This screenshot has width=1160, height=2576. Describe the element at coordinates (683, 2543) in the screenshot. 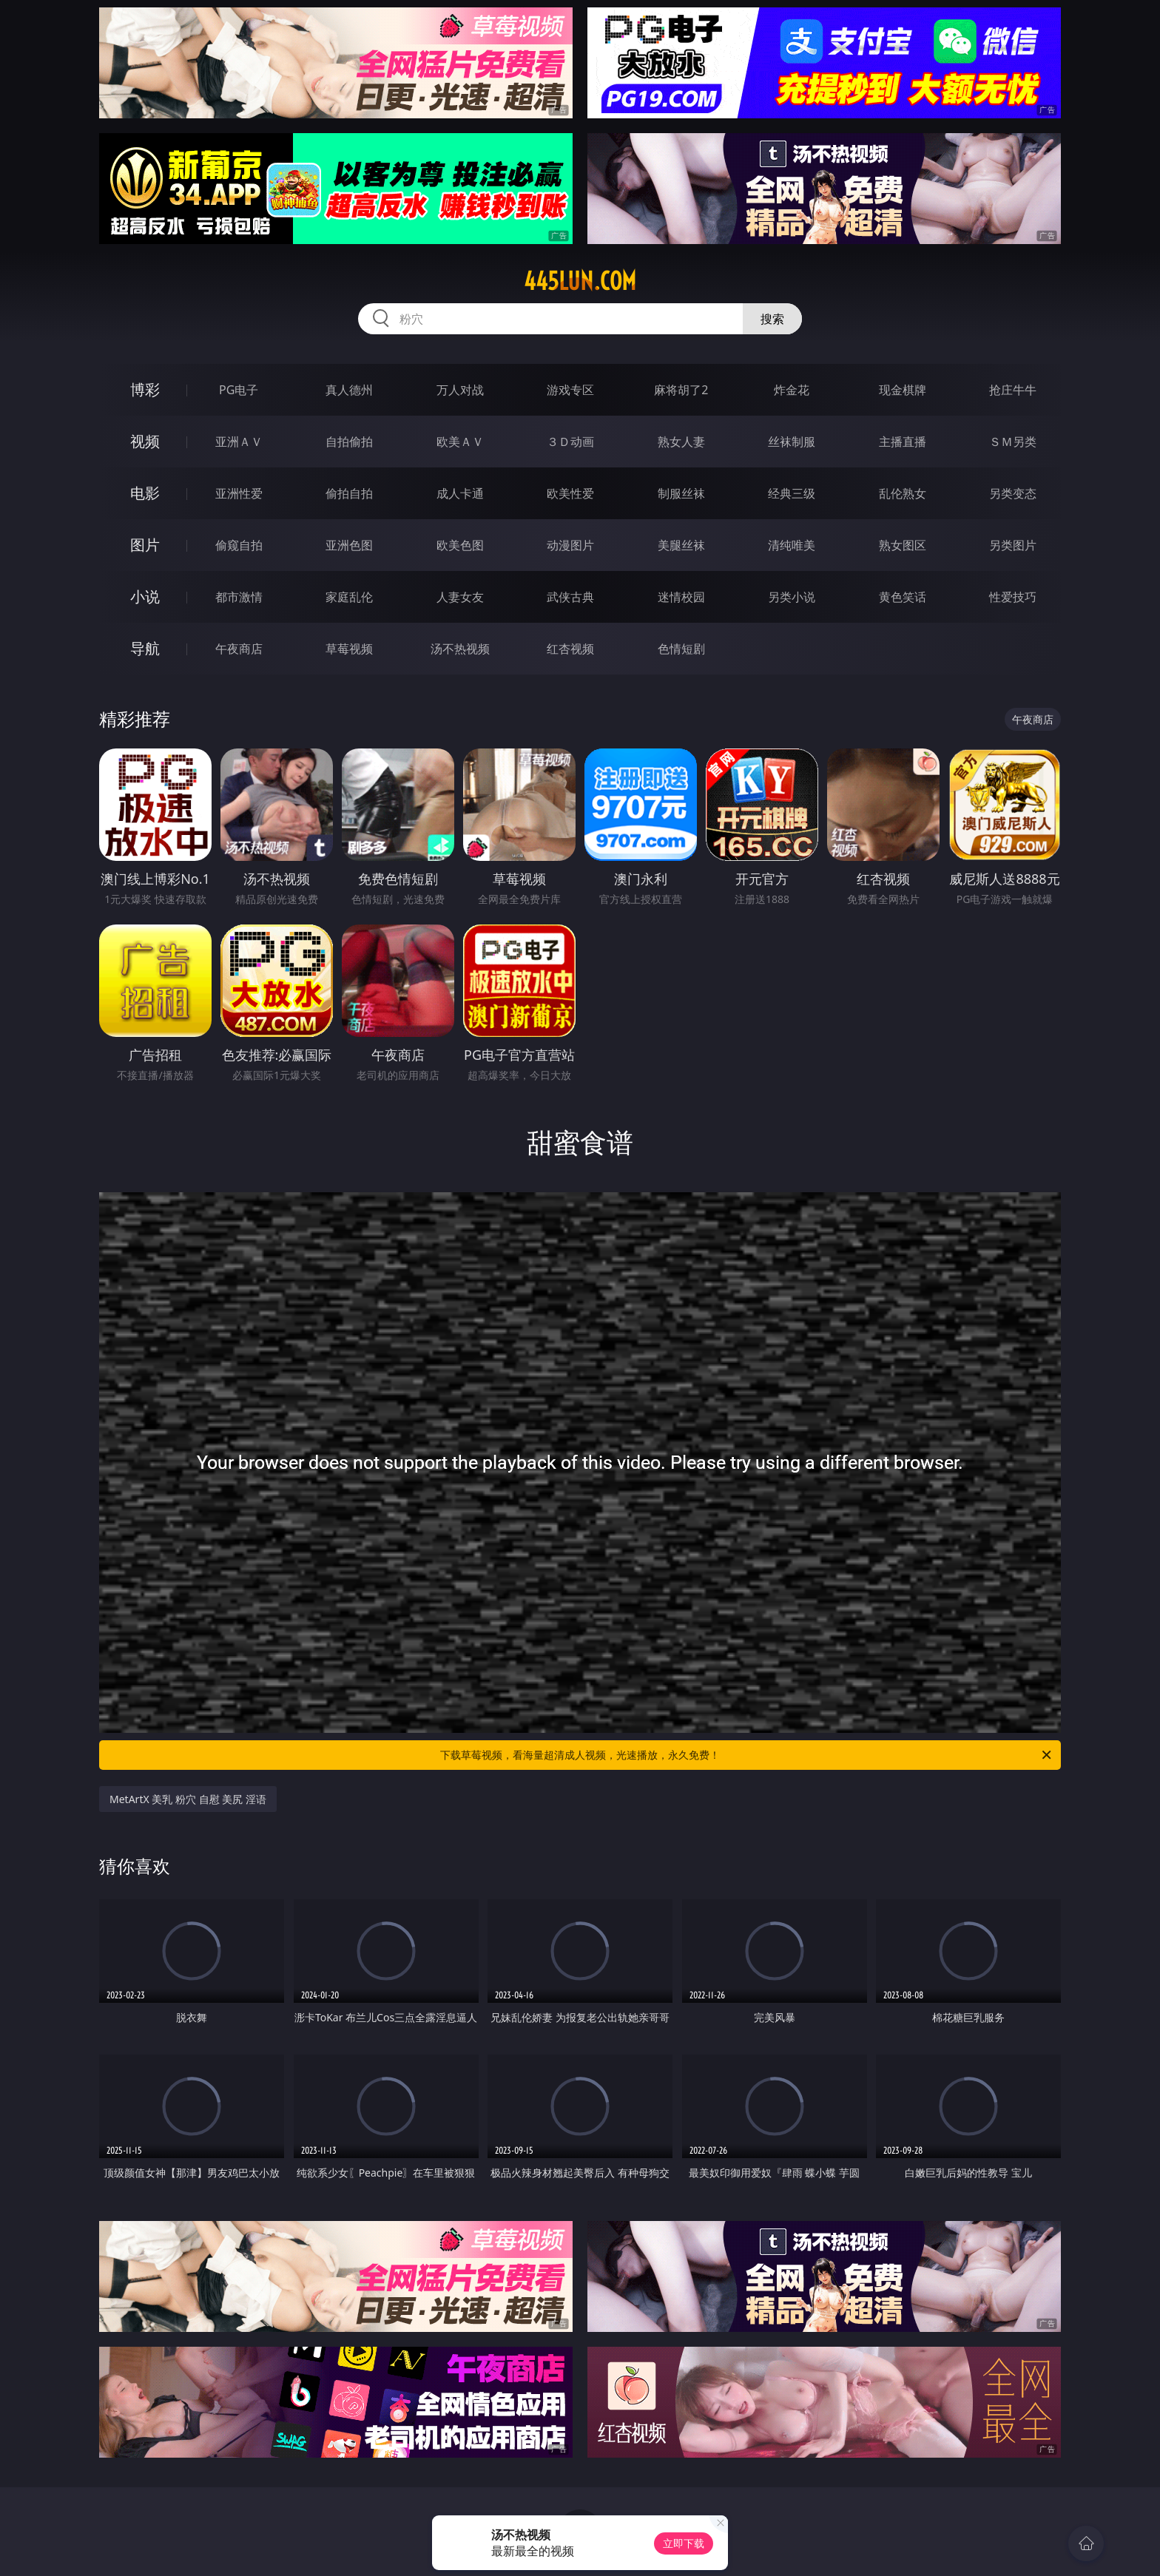

I see `立即下载` at that location.